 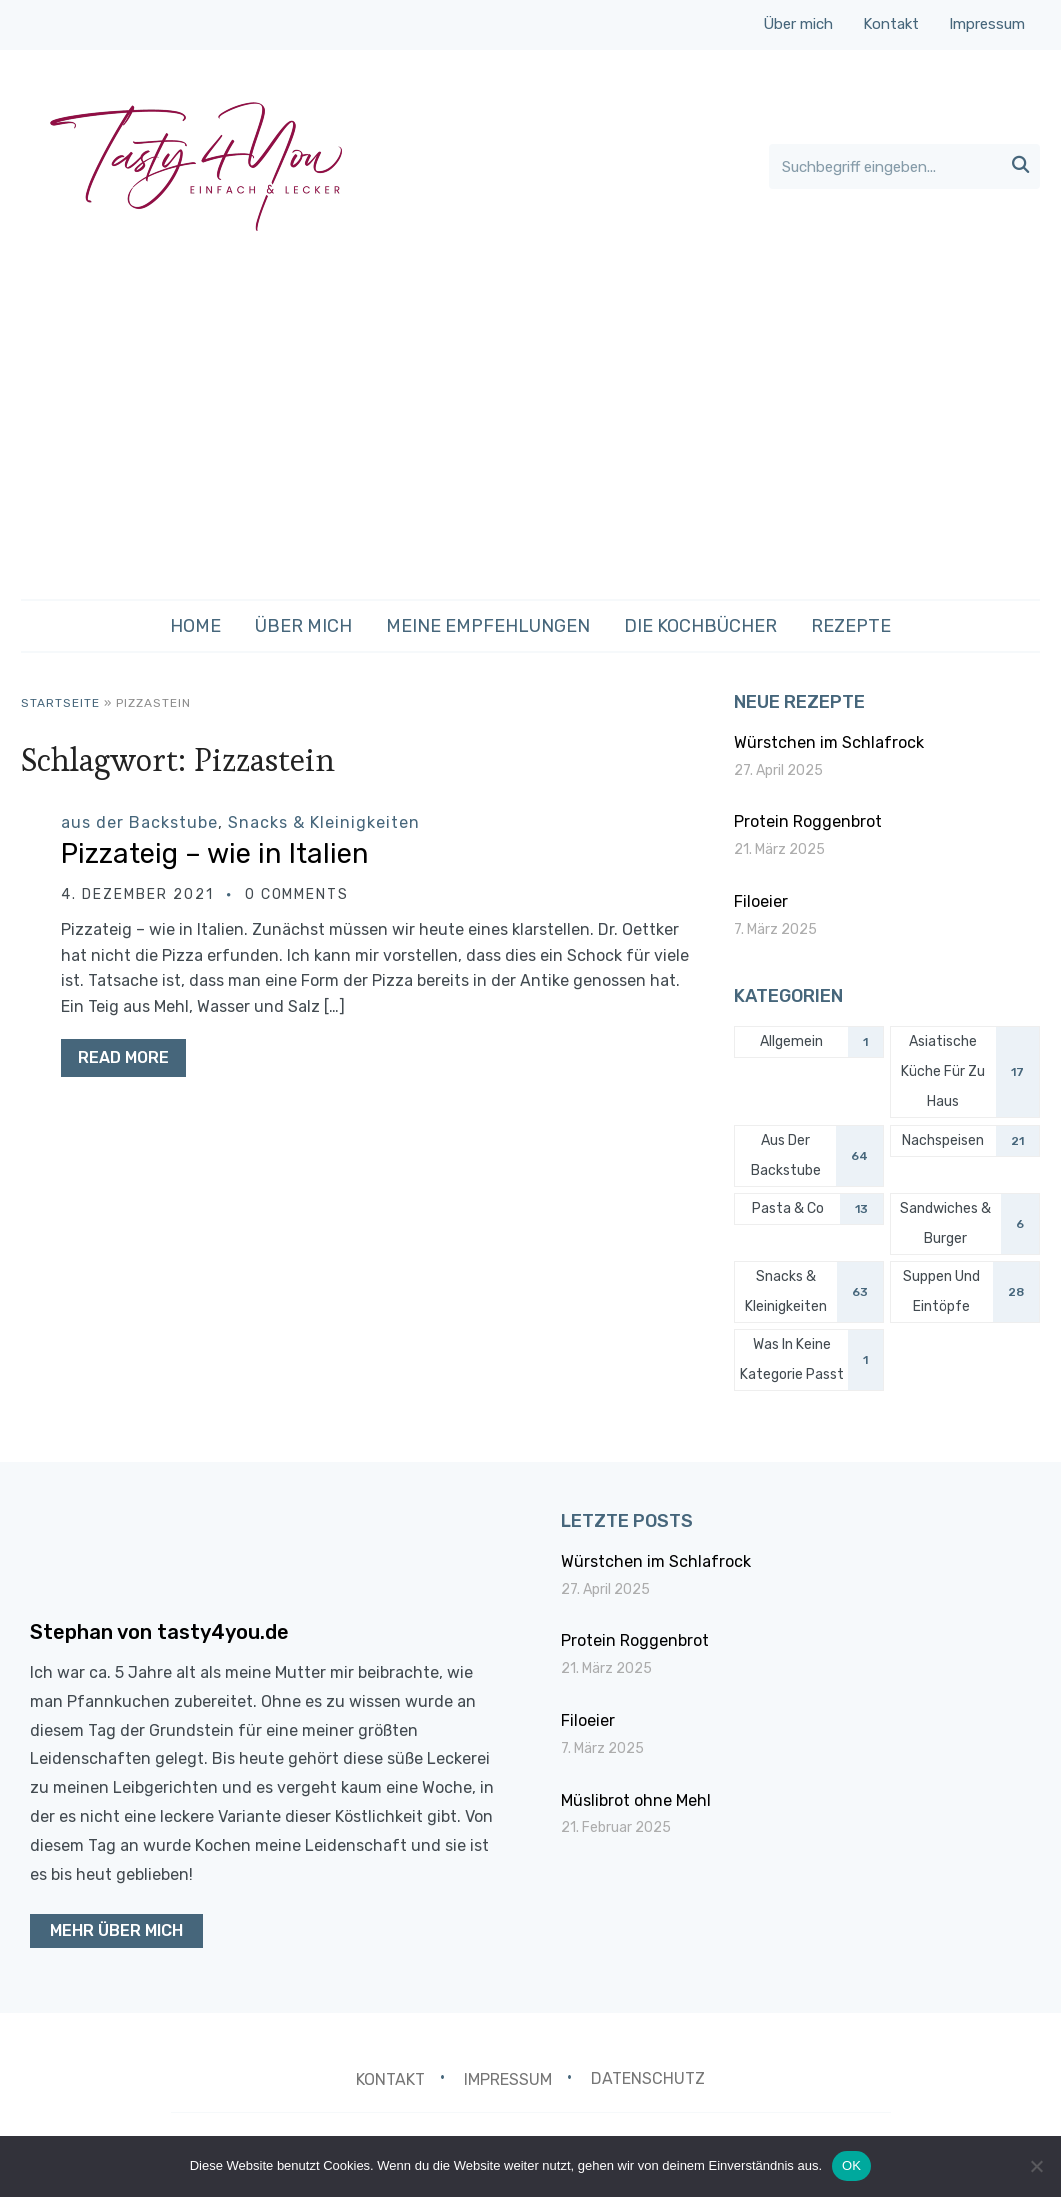 I want to click on [Asiatische Küche für zu Haus (17 Einträge)], so click(x=965, y=1072).